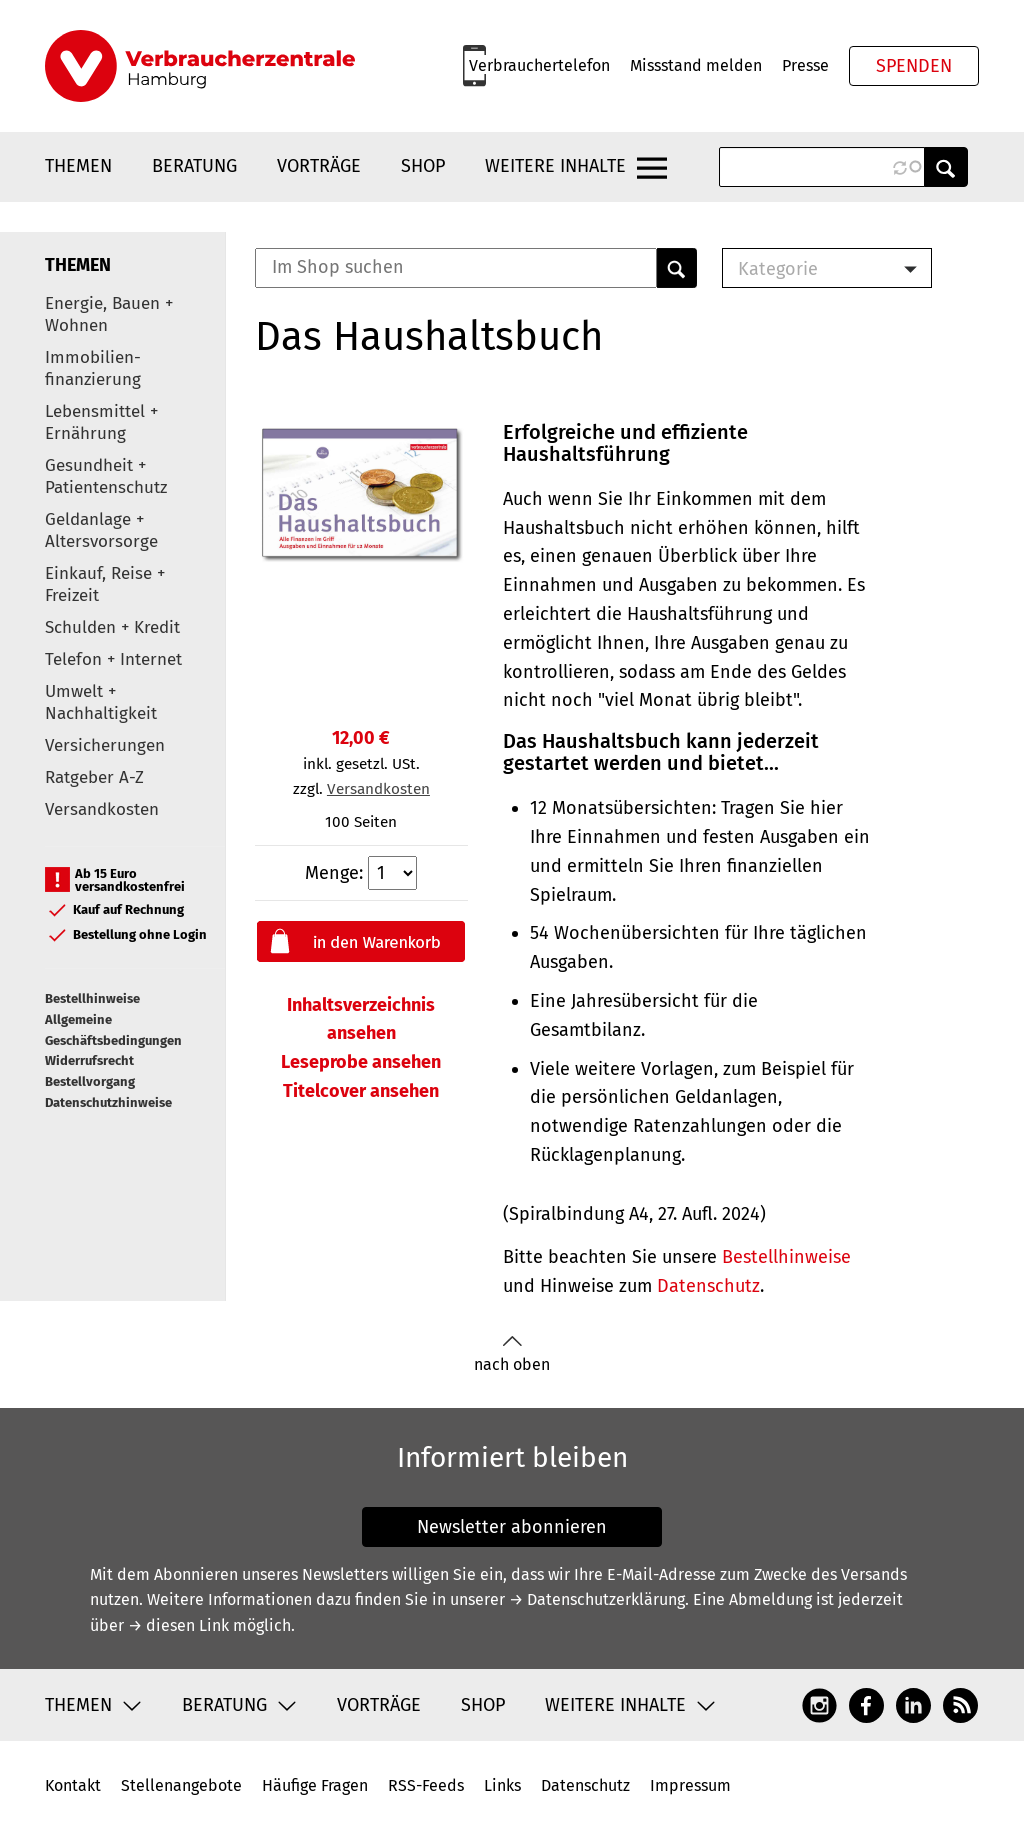 The height and width of the screenshot is (1830, 1024). Describe the element at coordinates (94, 777) in the screenshot. I see `Ratgeber A-Z` at that location.